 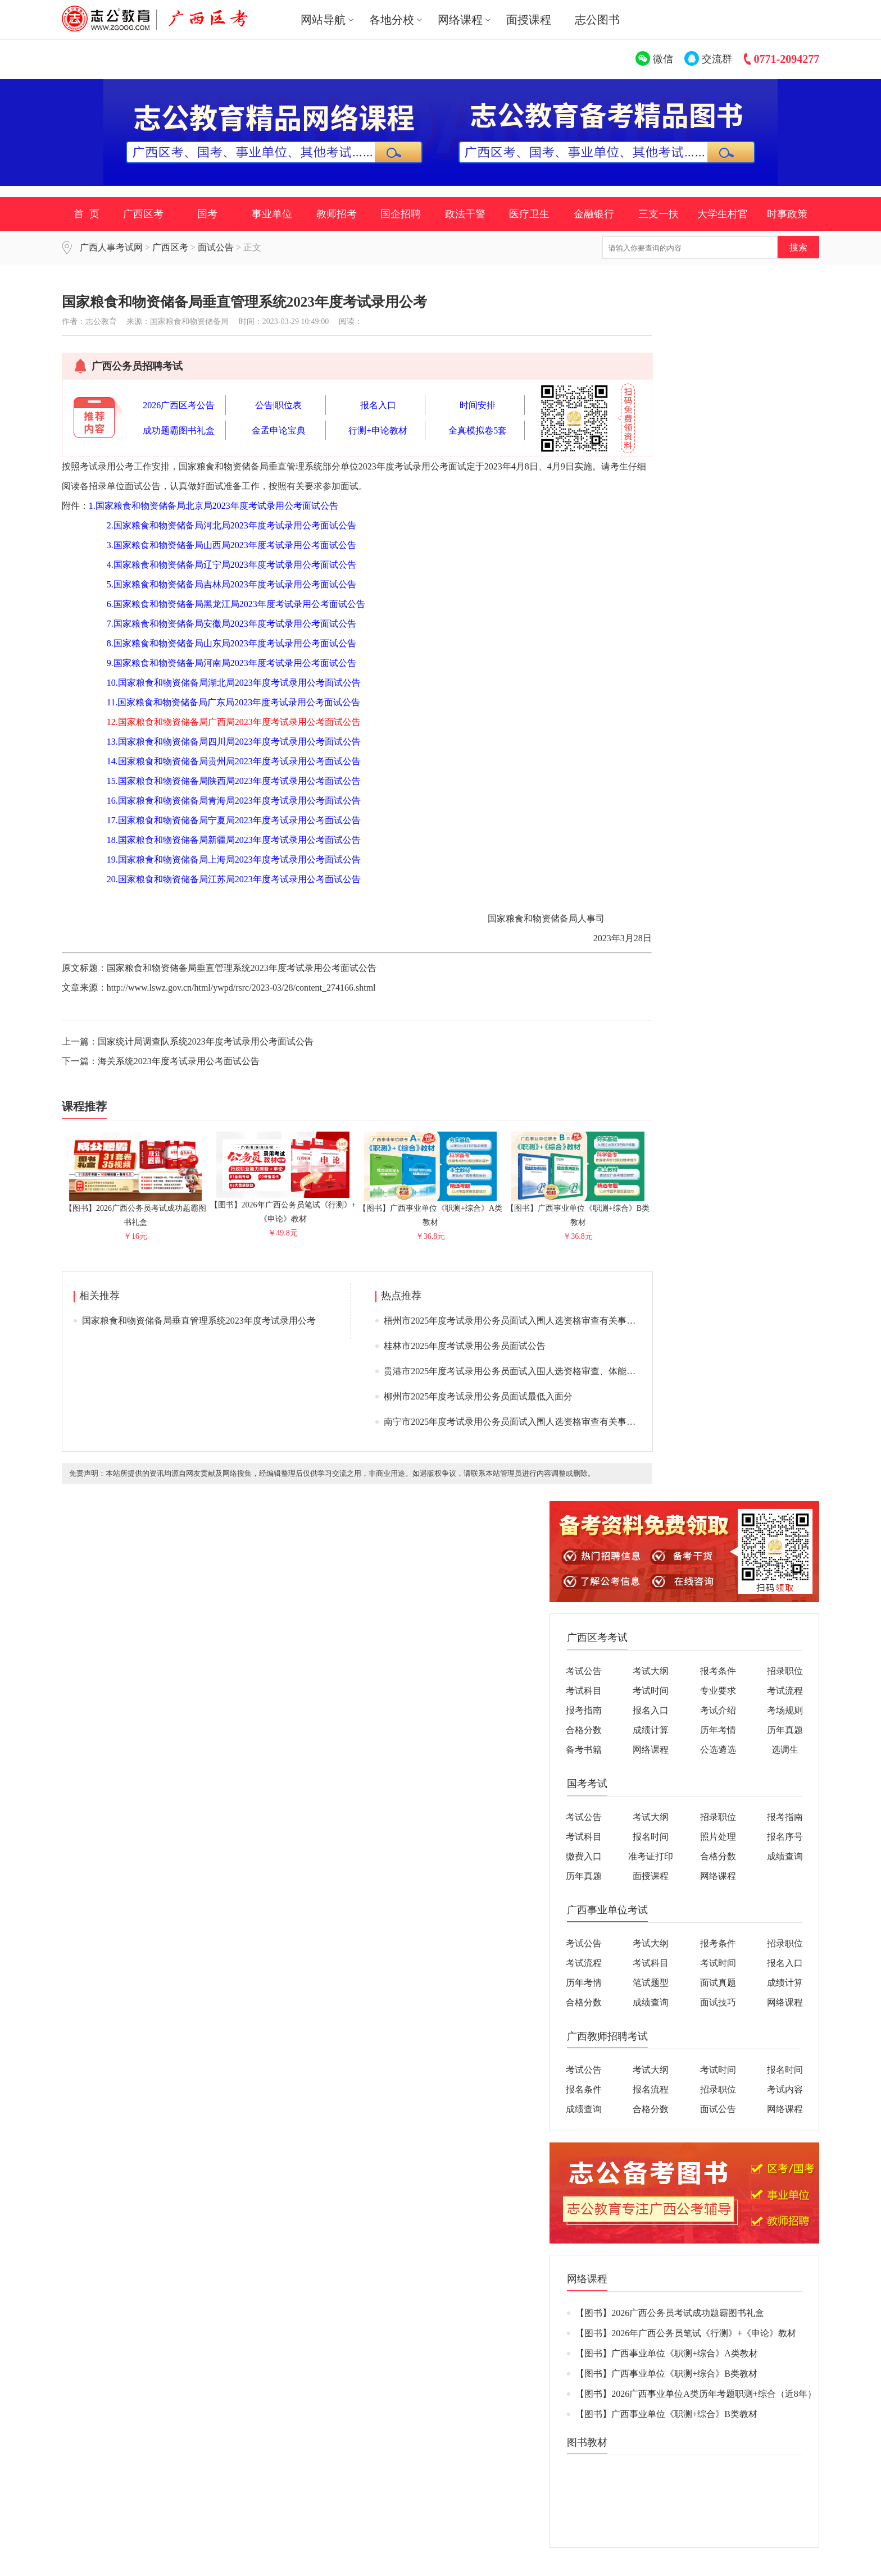 What do you see at coordinates (199, 1320) in the screenshot?
I see `国家粮食和物资储备局垂直管理系统2023年度考试录用公考` at bounding box center [199, 1320].